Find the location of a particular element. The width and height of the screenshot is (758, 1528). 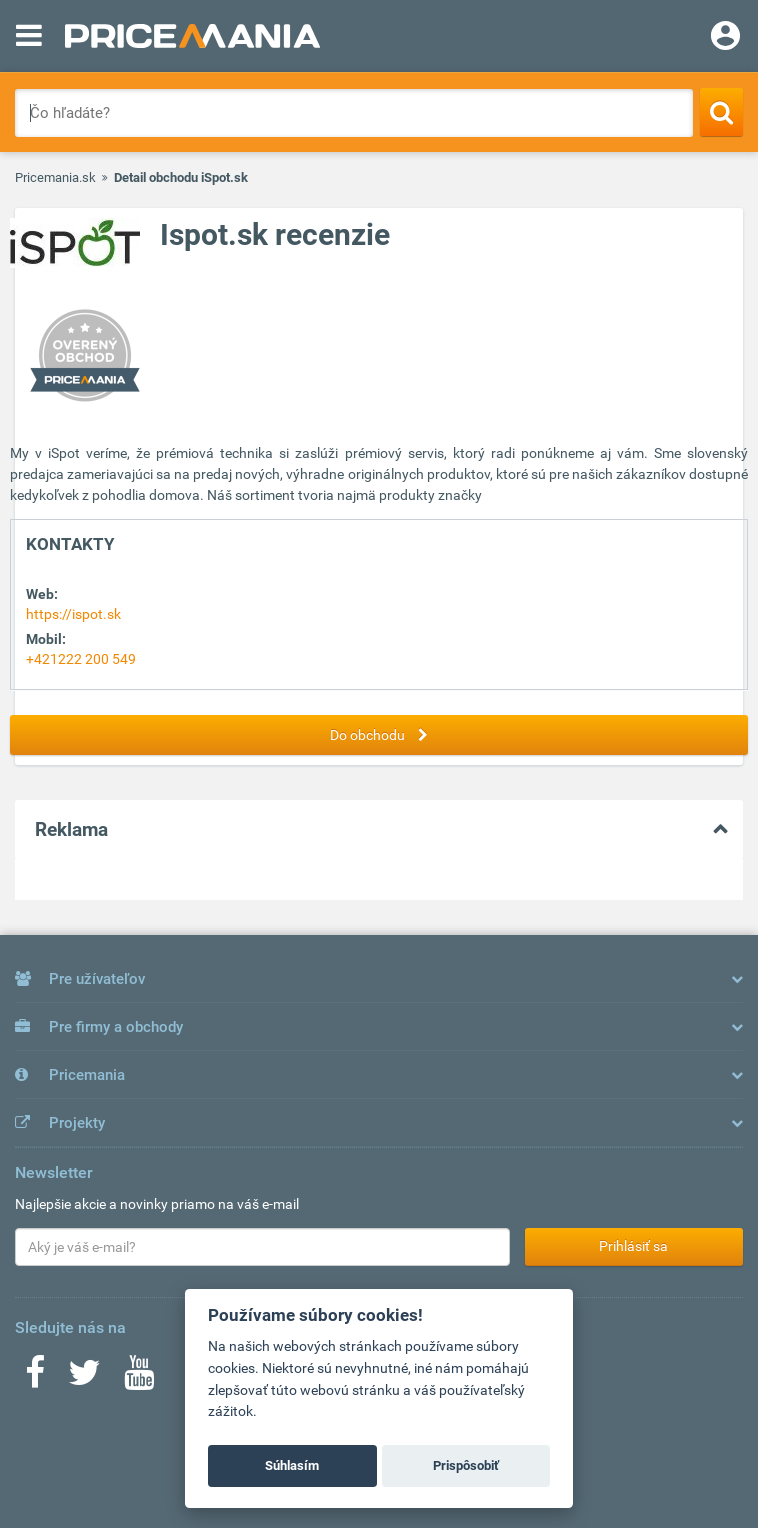

[Twitter] is located at coordinates (84, 1379).